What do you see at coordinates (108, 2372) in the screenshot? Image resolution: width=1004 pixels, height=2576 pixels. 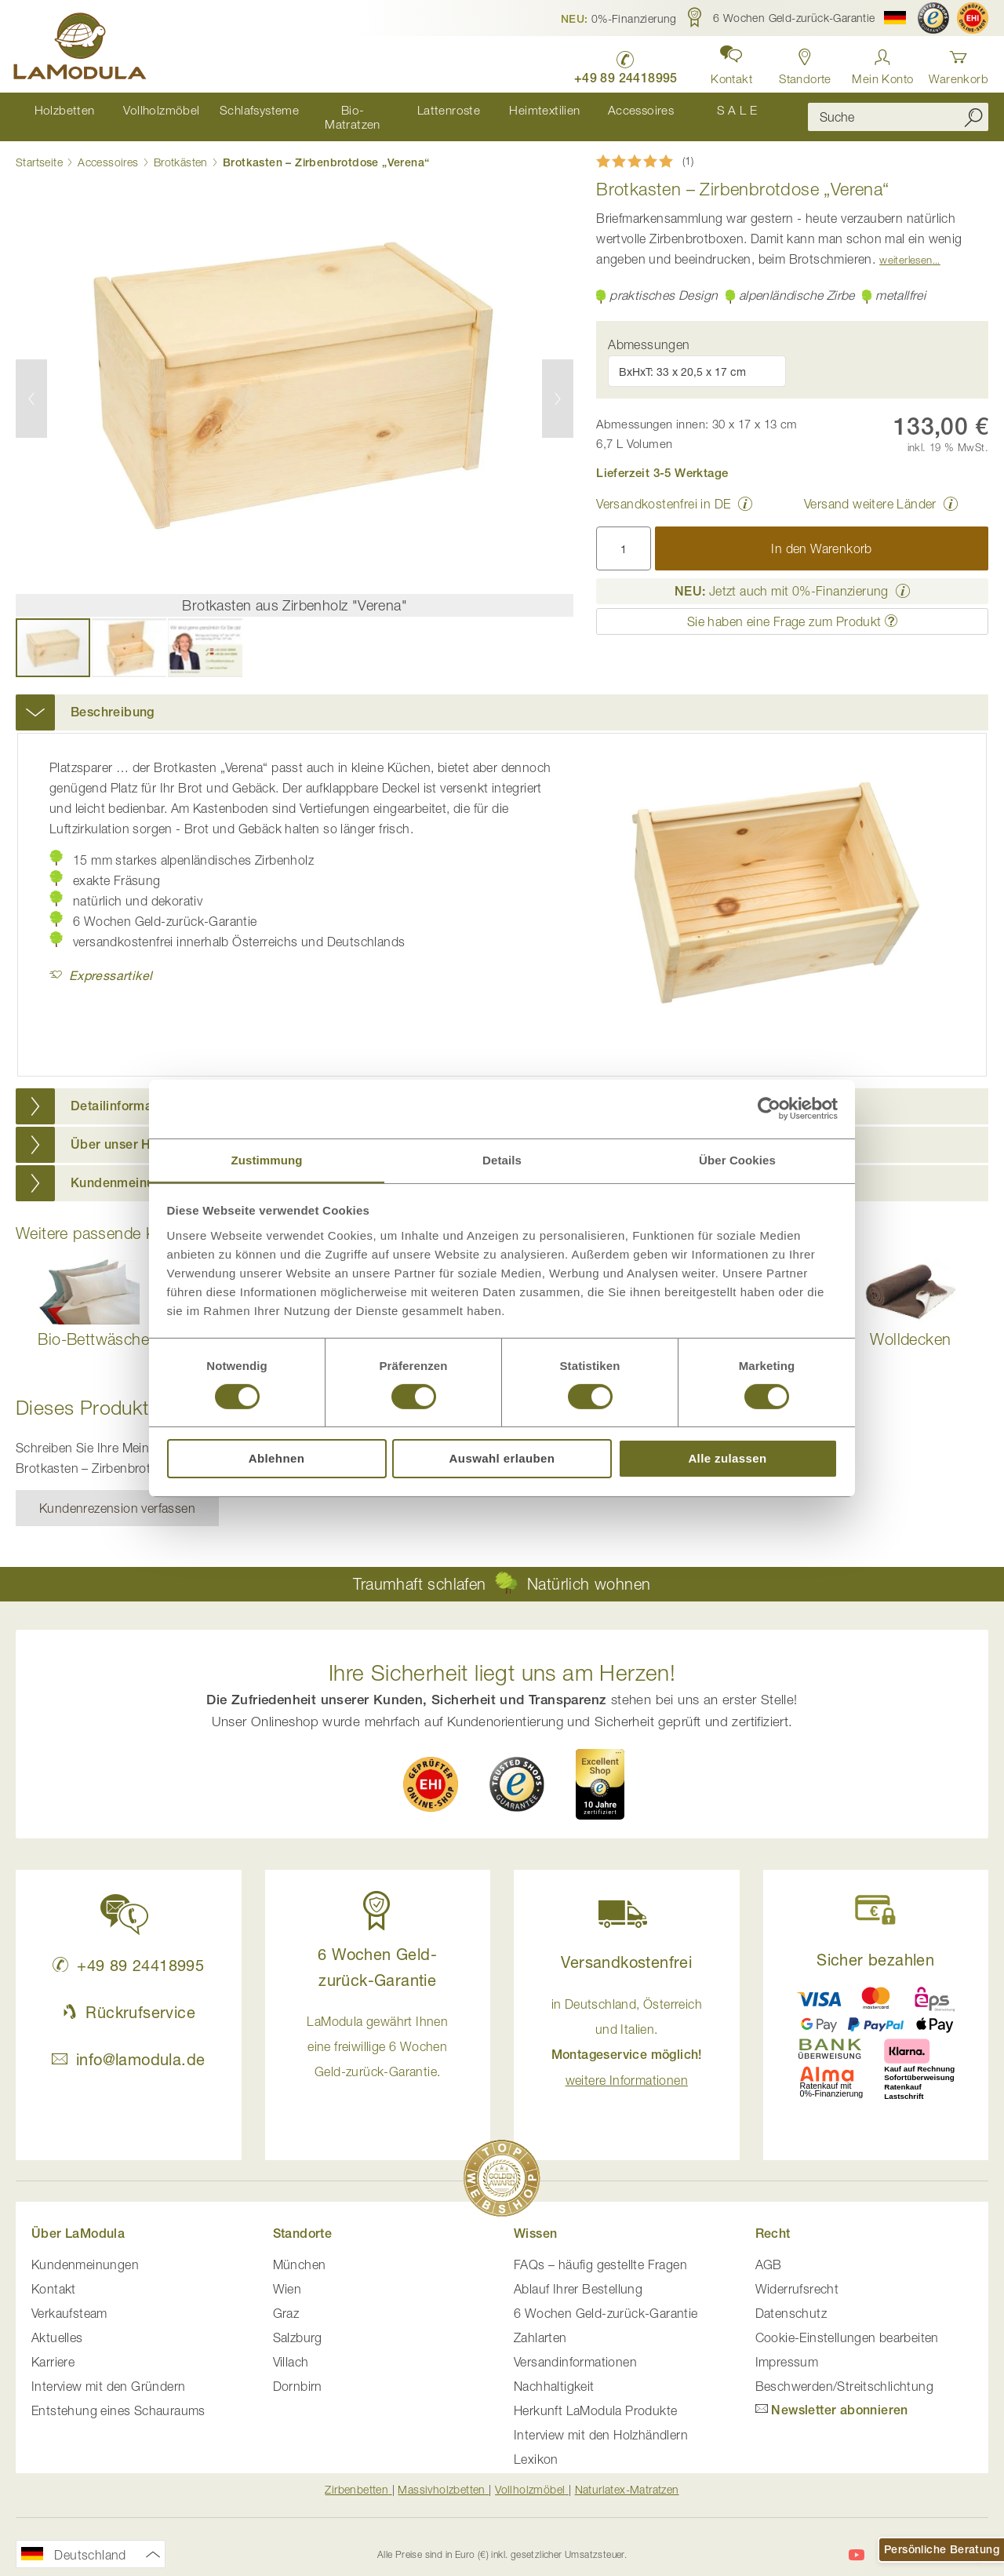 I see `Interview mit den Gründern` at bounding box center [108, 2372].